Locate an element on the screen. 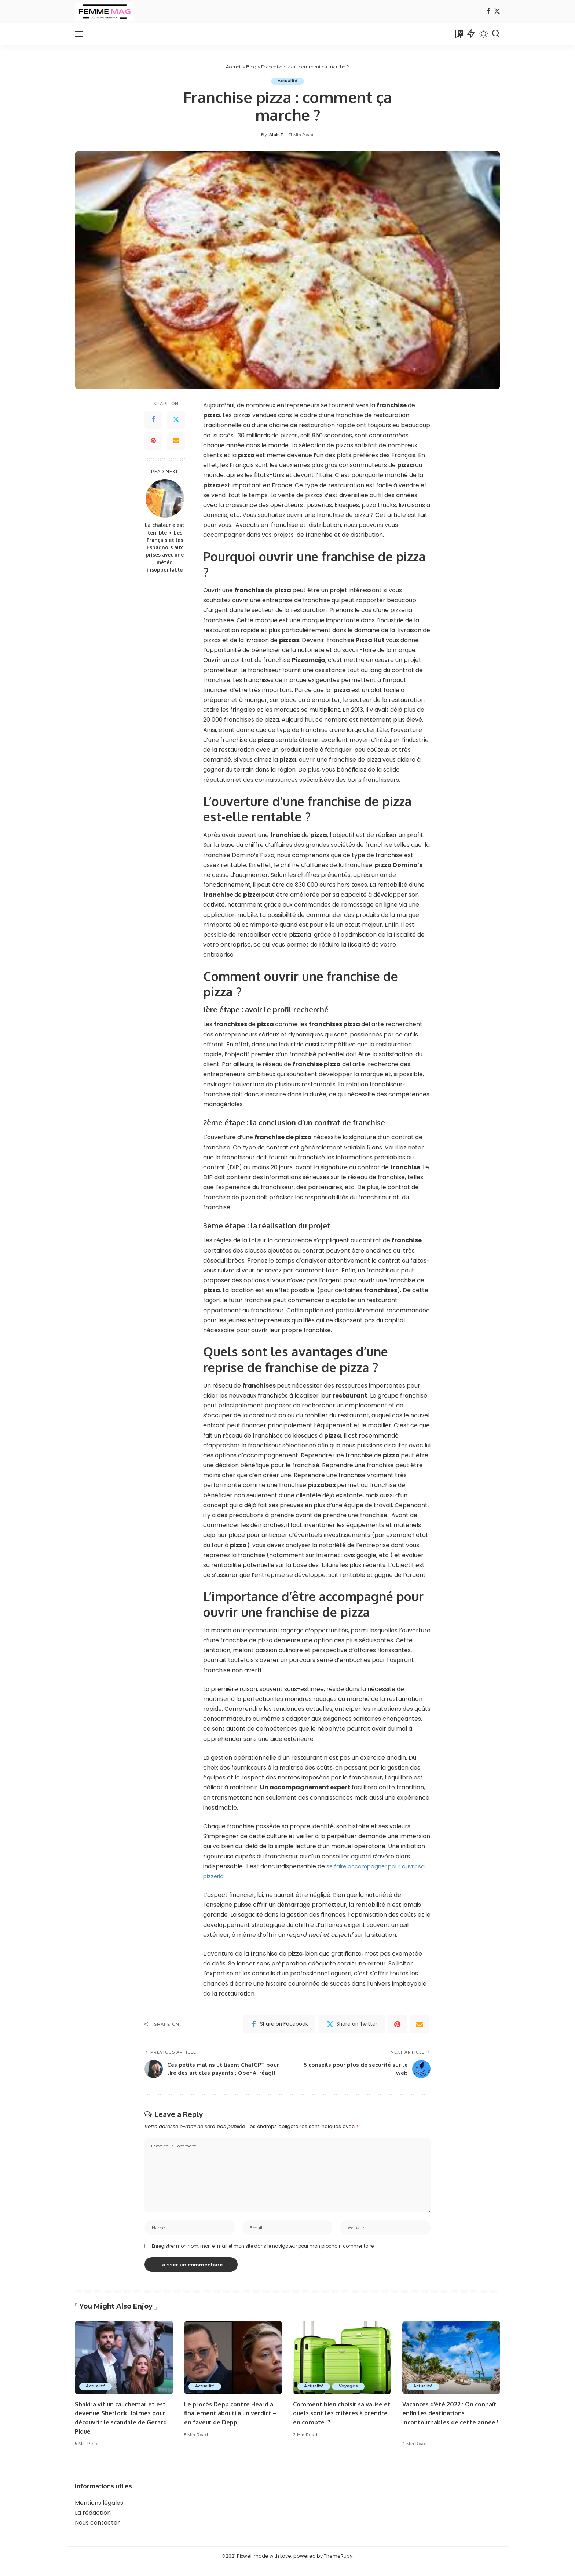 The image size is (575, 2576). Mentions légales is located at coordinates (99, 2513).